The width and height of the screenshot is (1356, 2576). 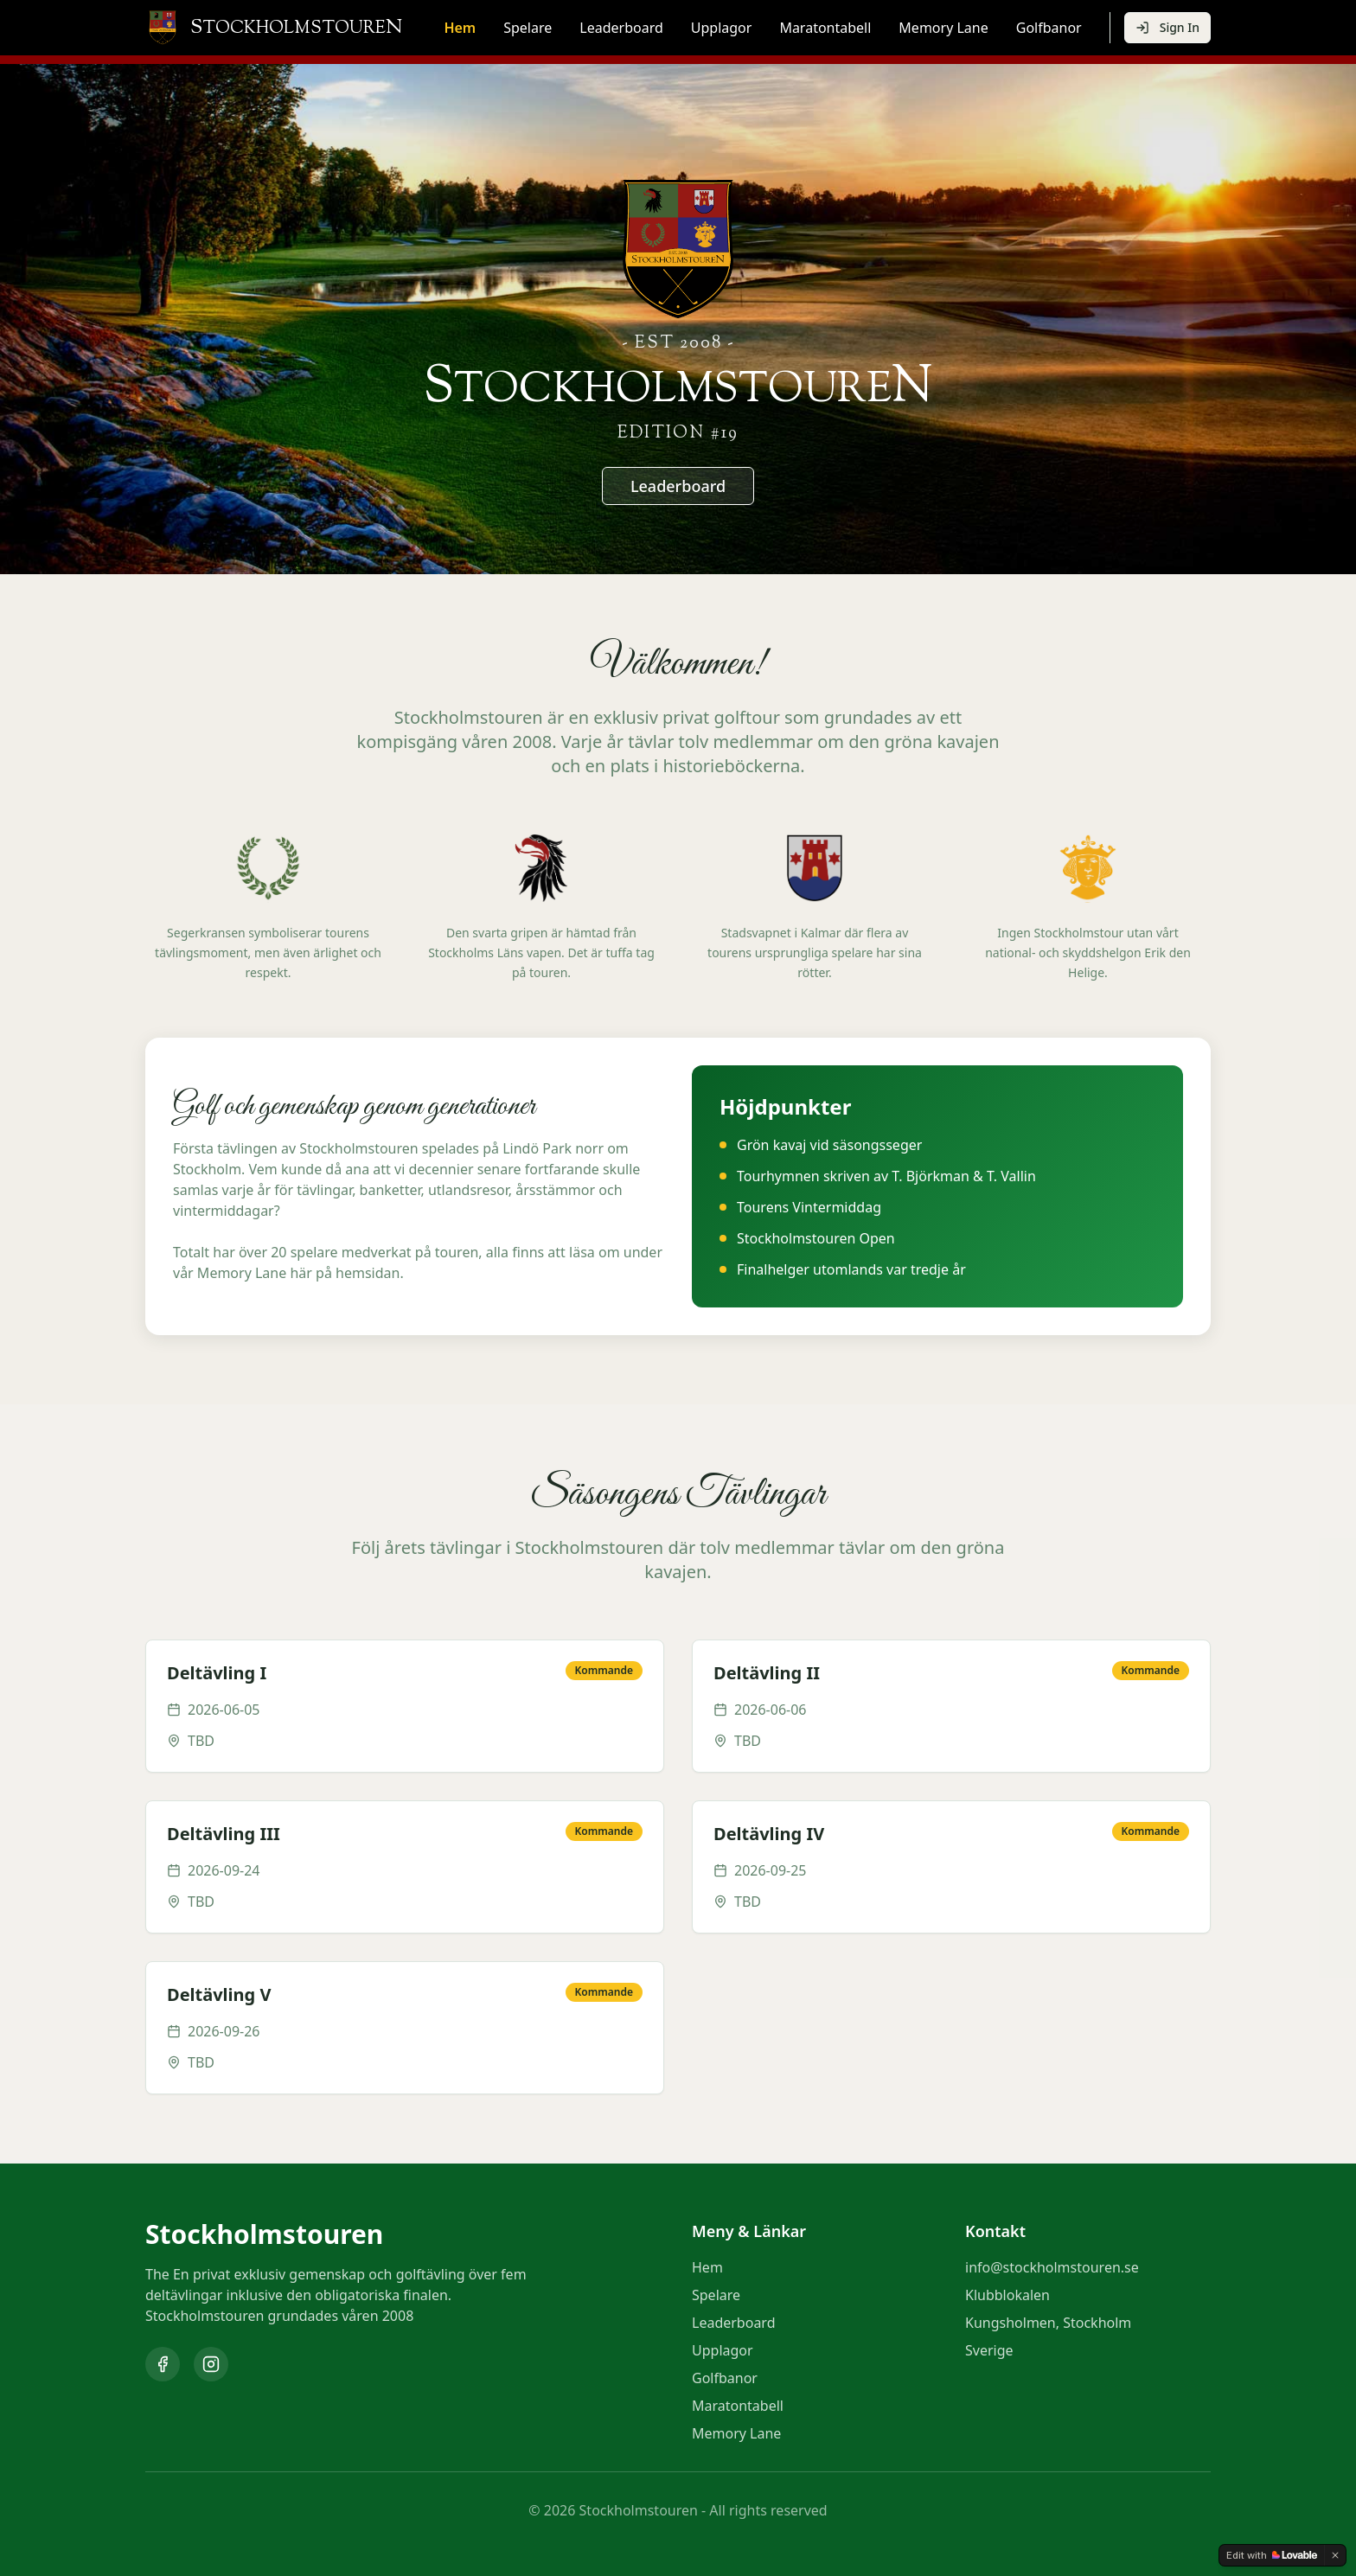 What do you see at coordinates (943, 27) in the screenshot?
I see `Memory Lane` at bounding box center [943, 27].